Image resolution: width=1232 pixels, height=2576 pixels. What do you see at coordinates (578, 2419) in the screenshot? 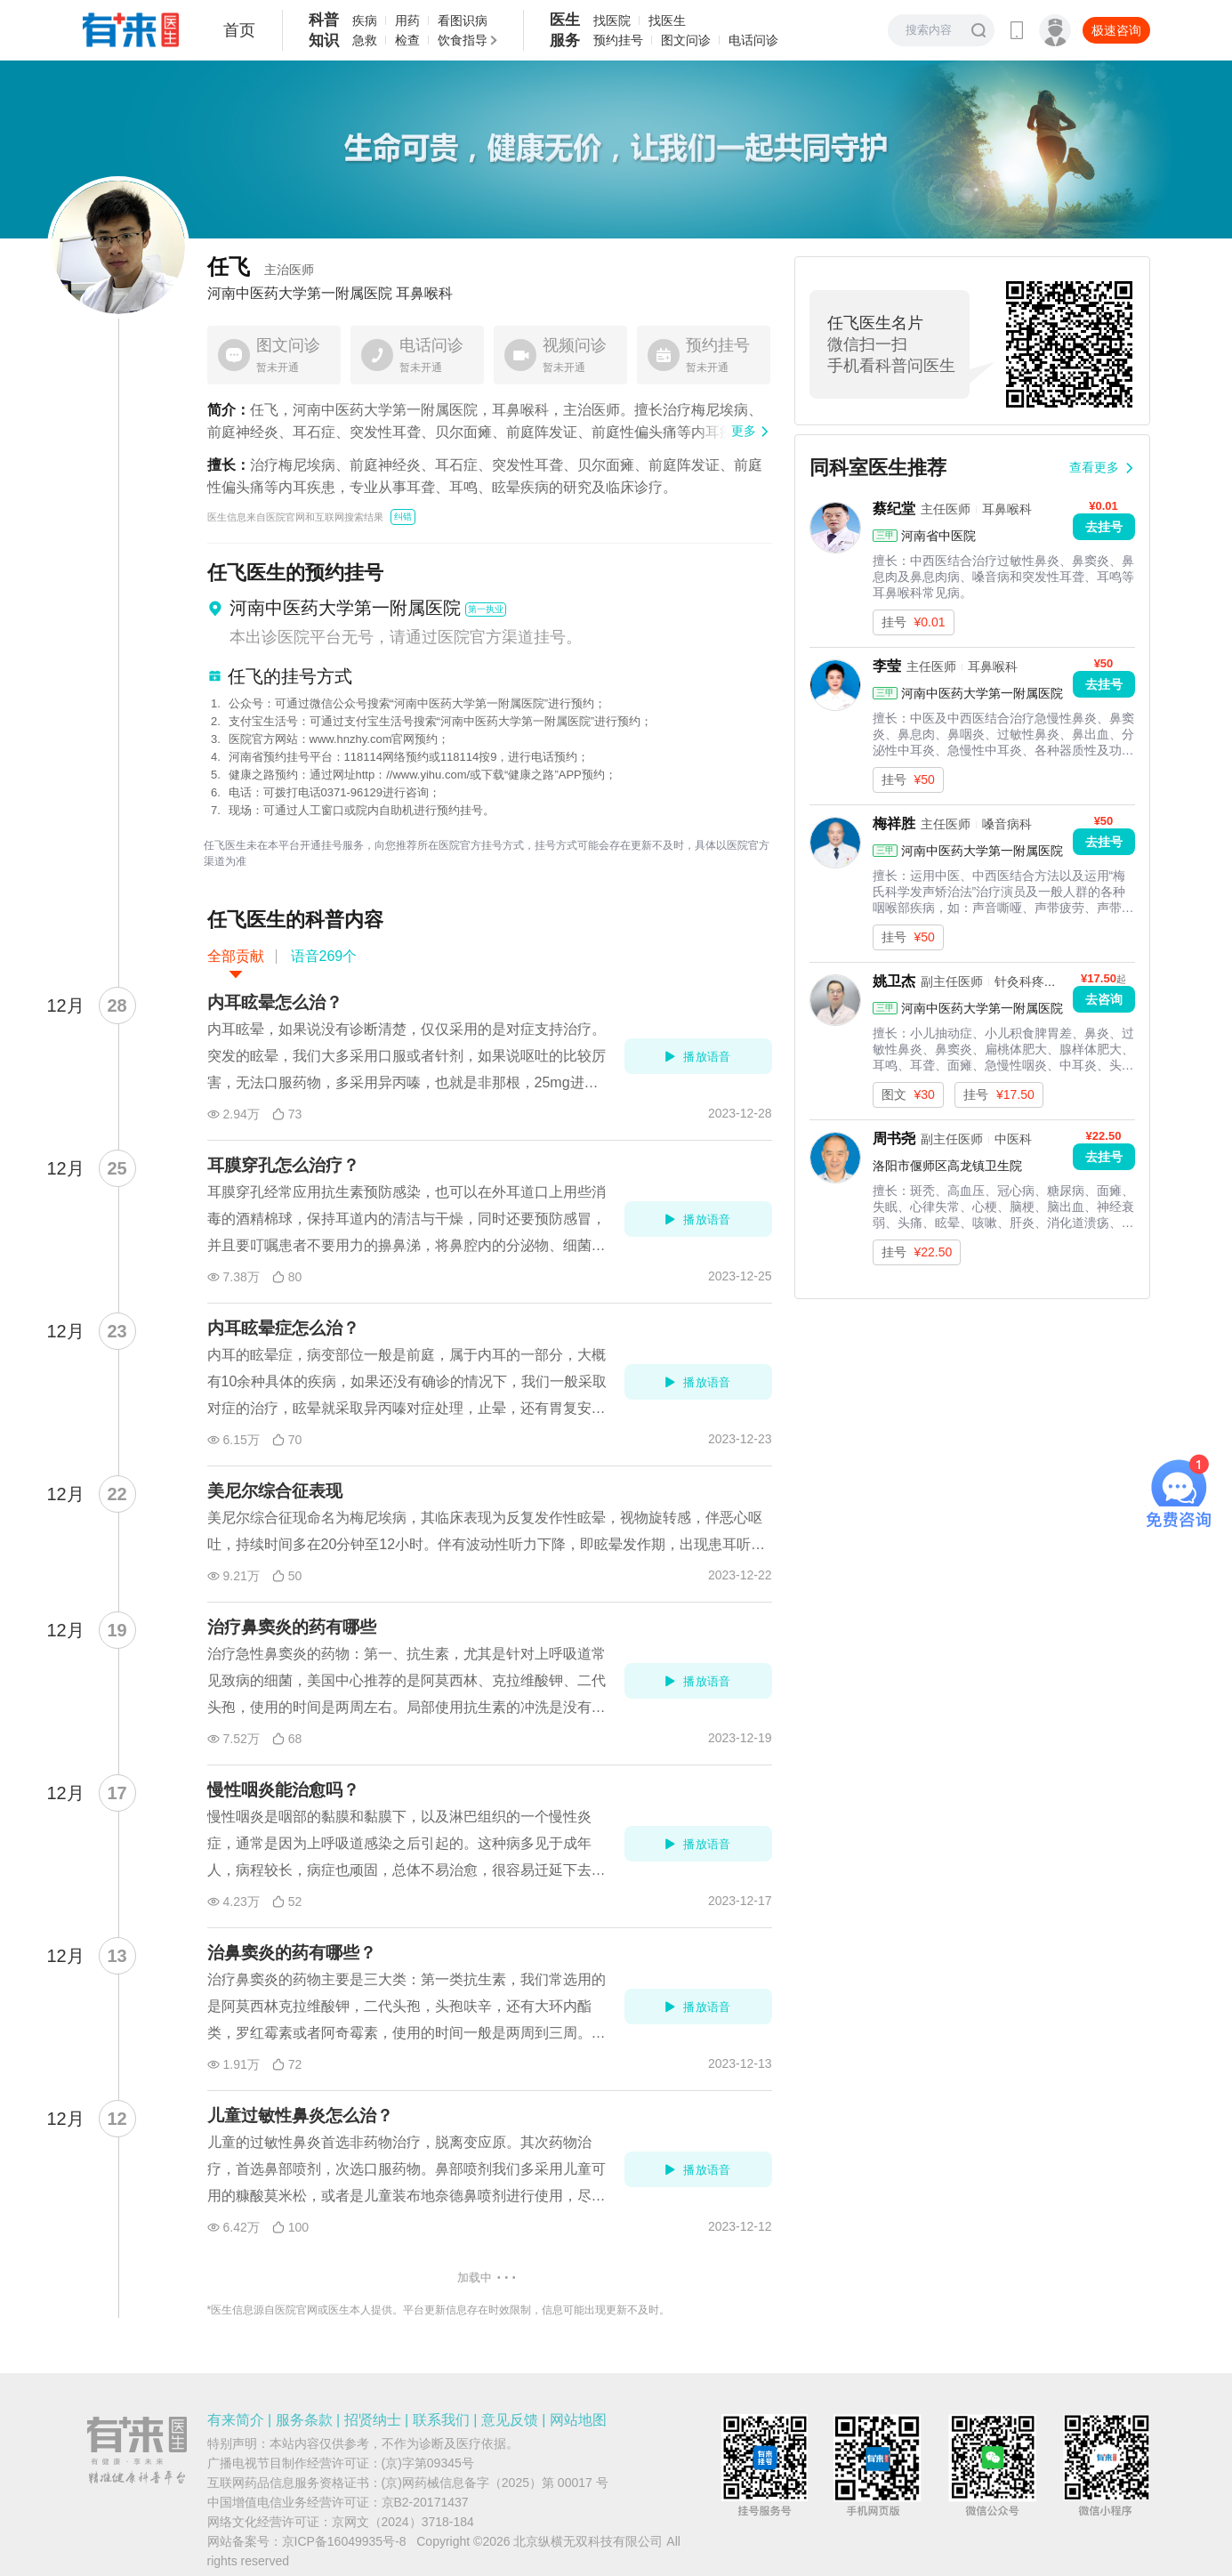
I see `网站地图` at bounding box center [578, 2419].